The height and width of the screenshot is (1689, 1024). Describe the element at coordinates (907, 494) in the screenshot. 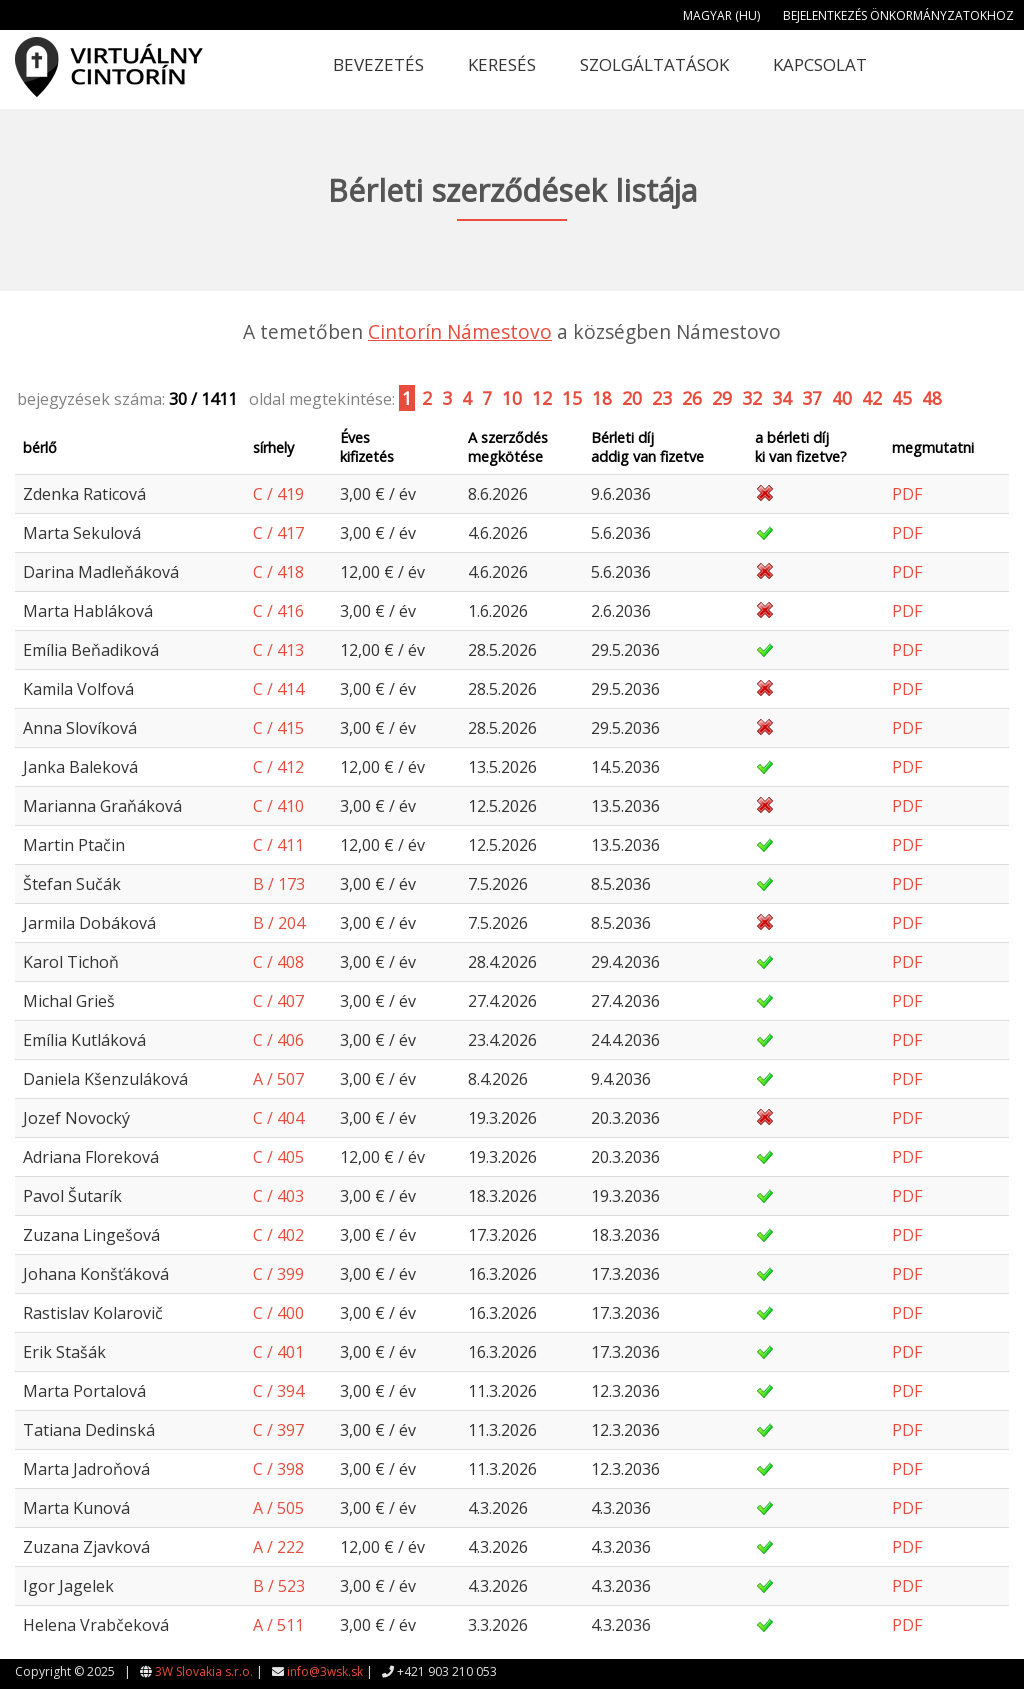

I see `PDF` at that location.